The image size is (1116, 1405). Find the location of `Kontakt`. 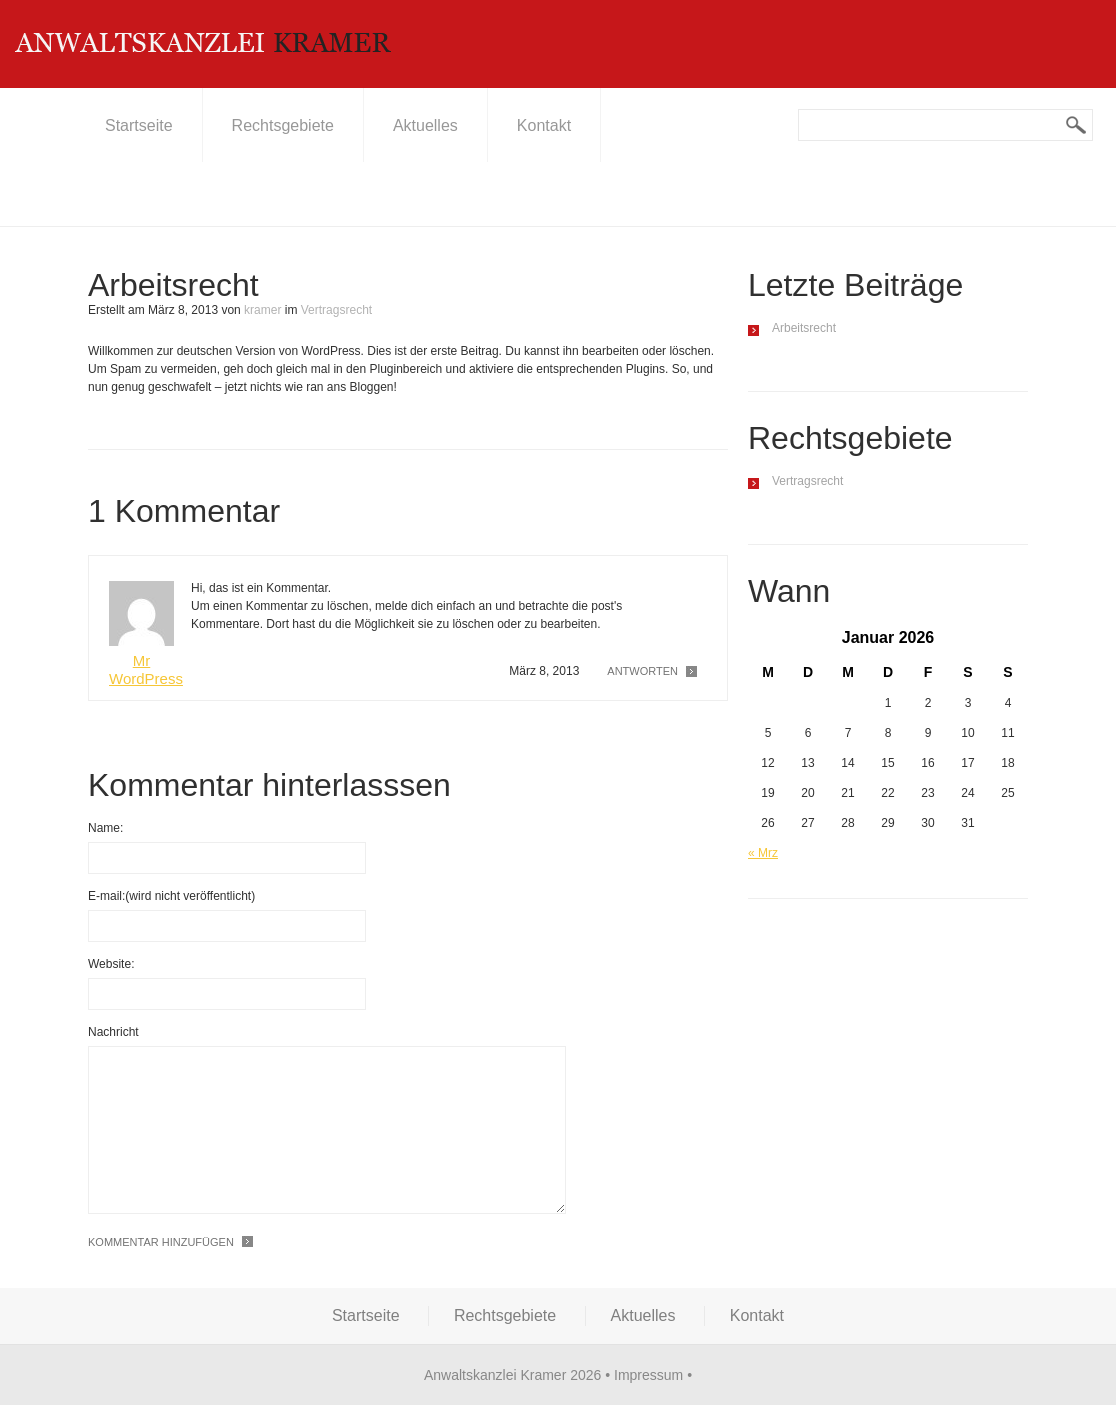

Kontakt is located at coordinates (544, 125).